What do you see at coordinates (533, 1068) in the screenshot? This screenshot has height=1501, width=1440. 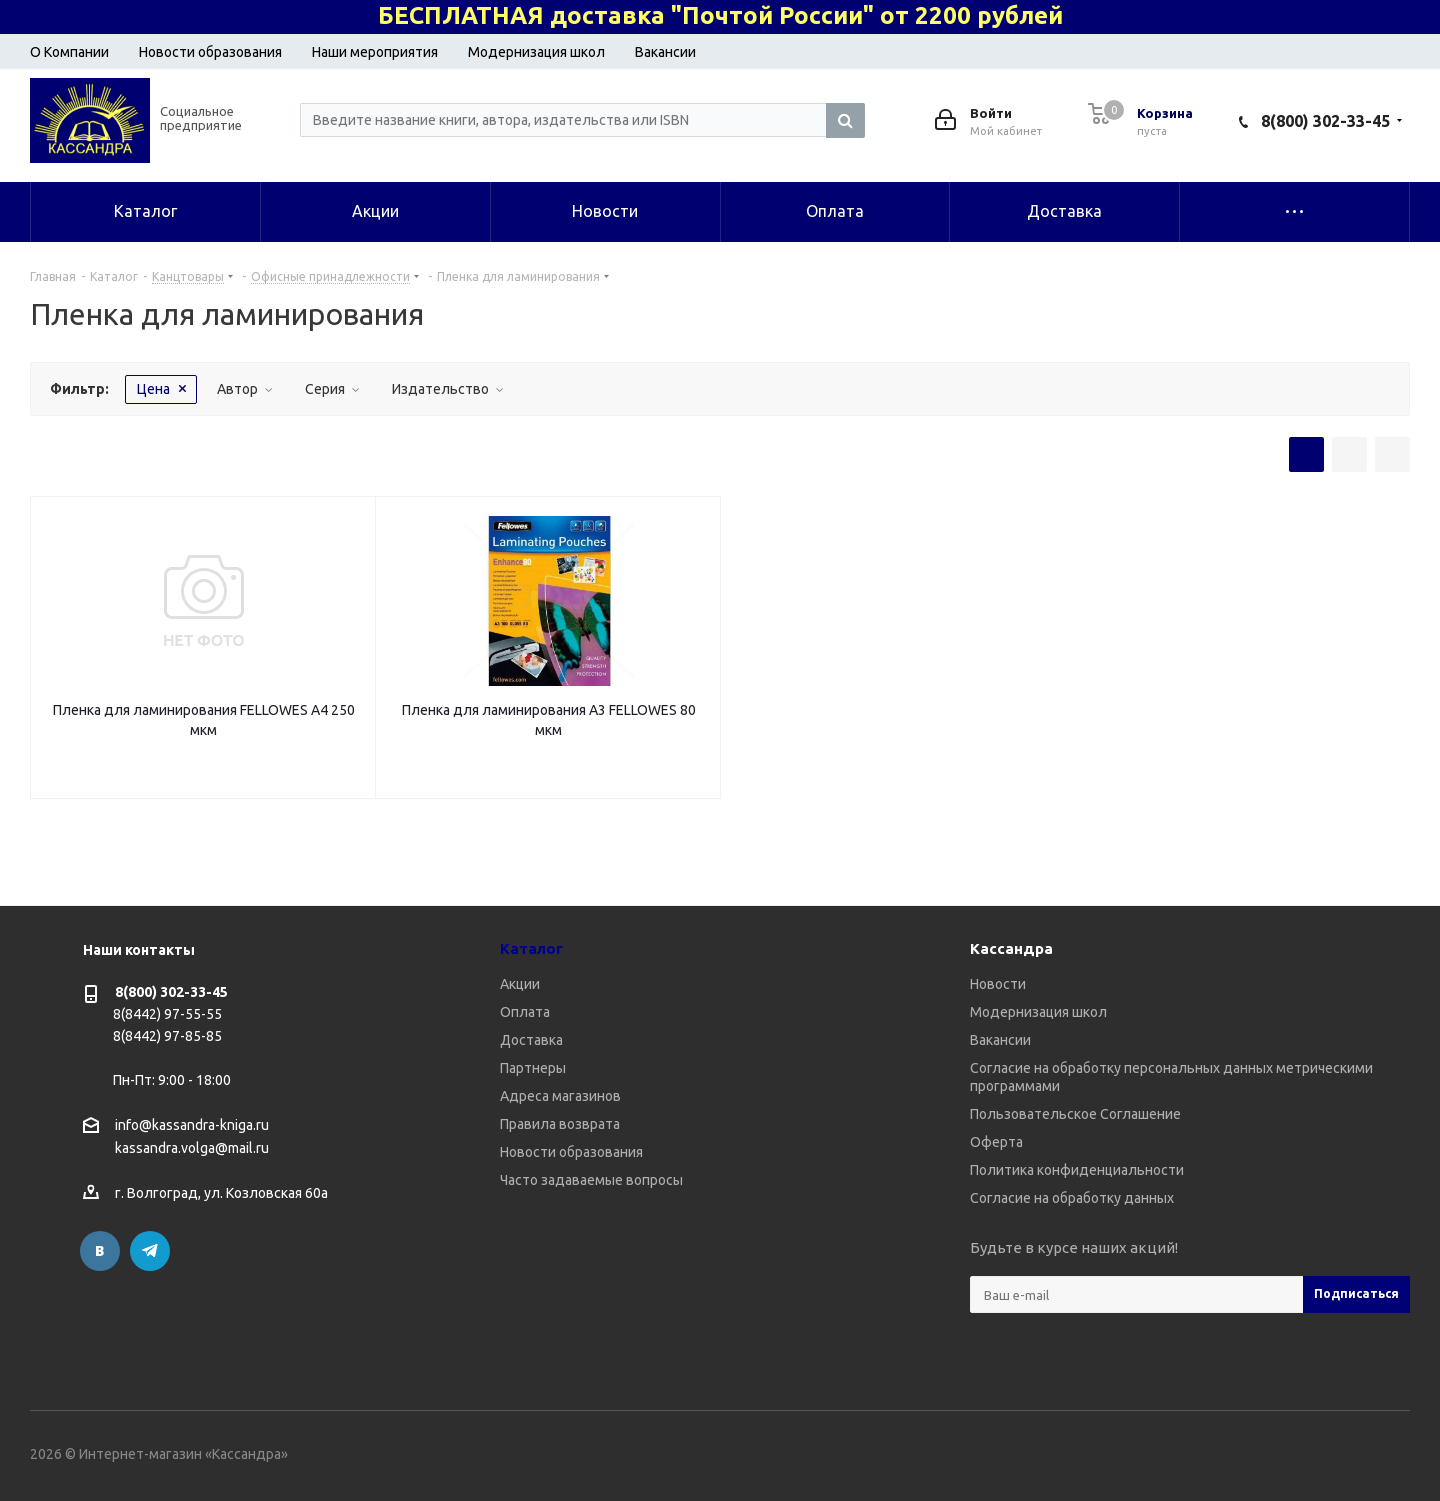 I see `Партнеры` at bounding box center [533, 1068].